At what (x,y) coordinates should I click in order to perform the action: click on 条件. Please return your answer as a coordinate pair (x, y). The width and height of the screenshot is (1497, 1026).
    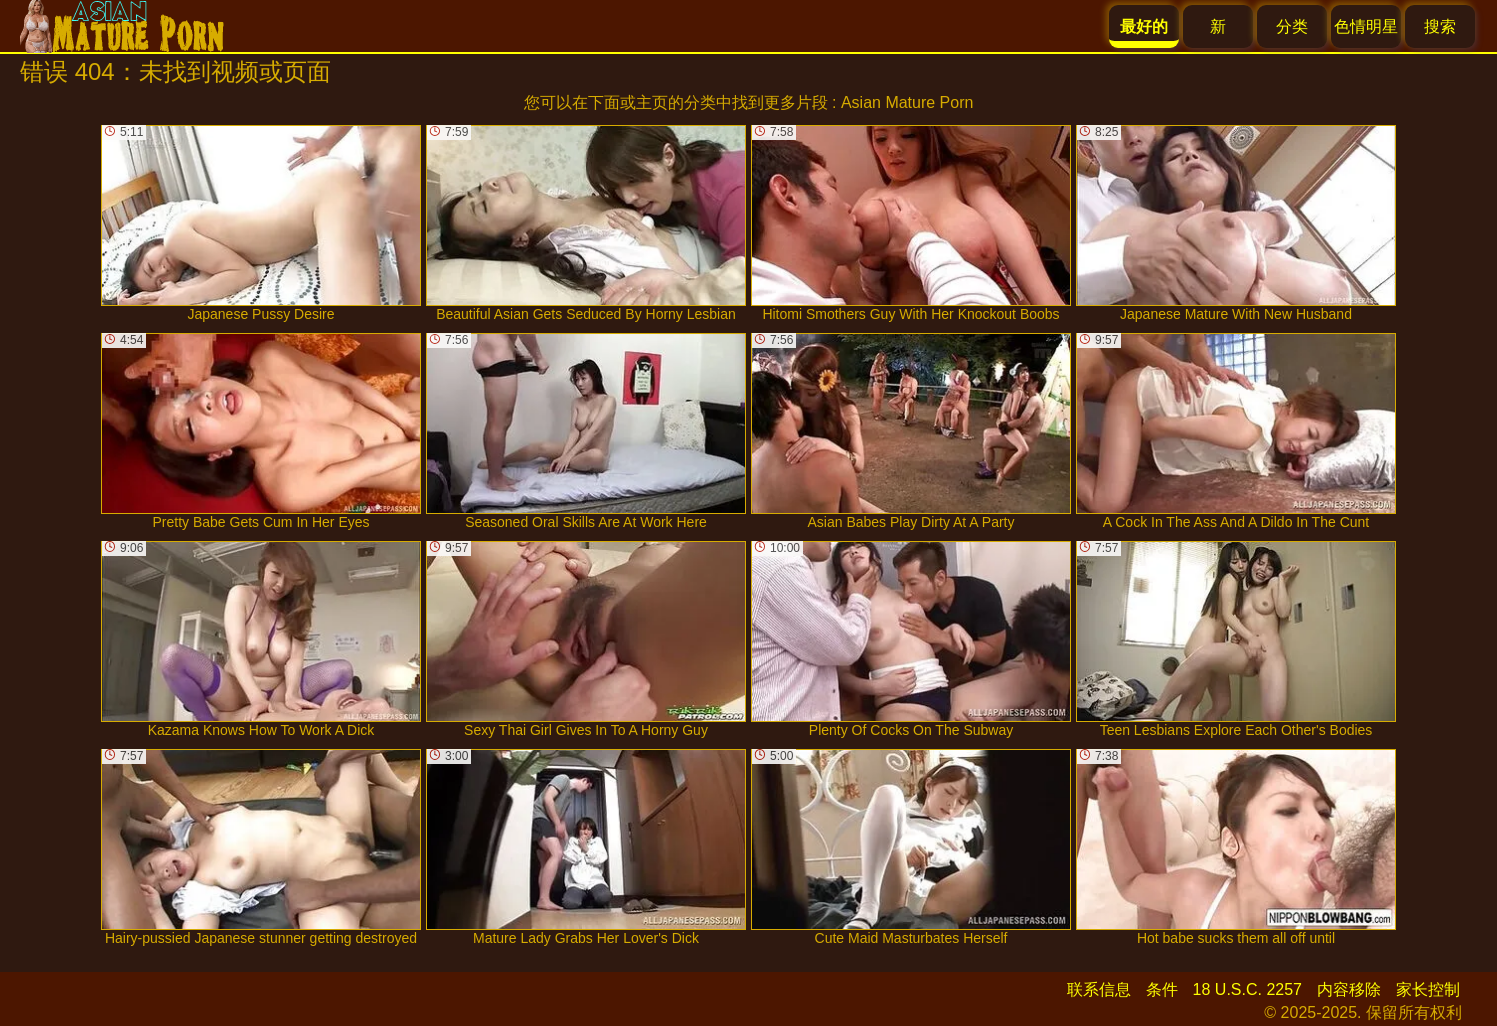
    Looking at the image, I should click on (1162, 989).